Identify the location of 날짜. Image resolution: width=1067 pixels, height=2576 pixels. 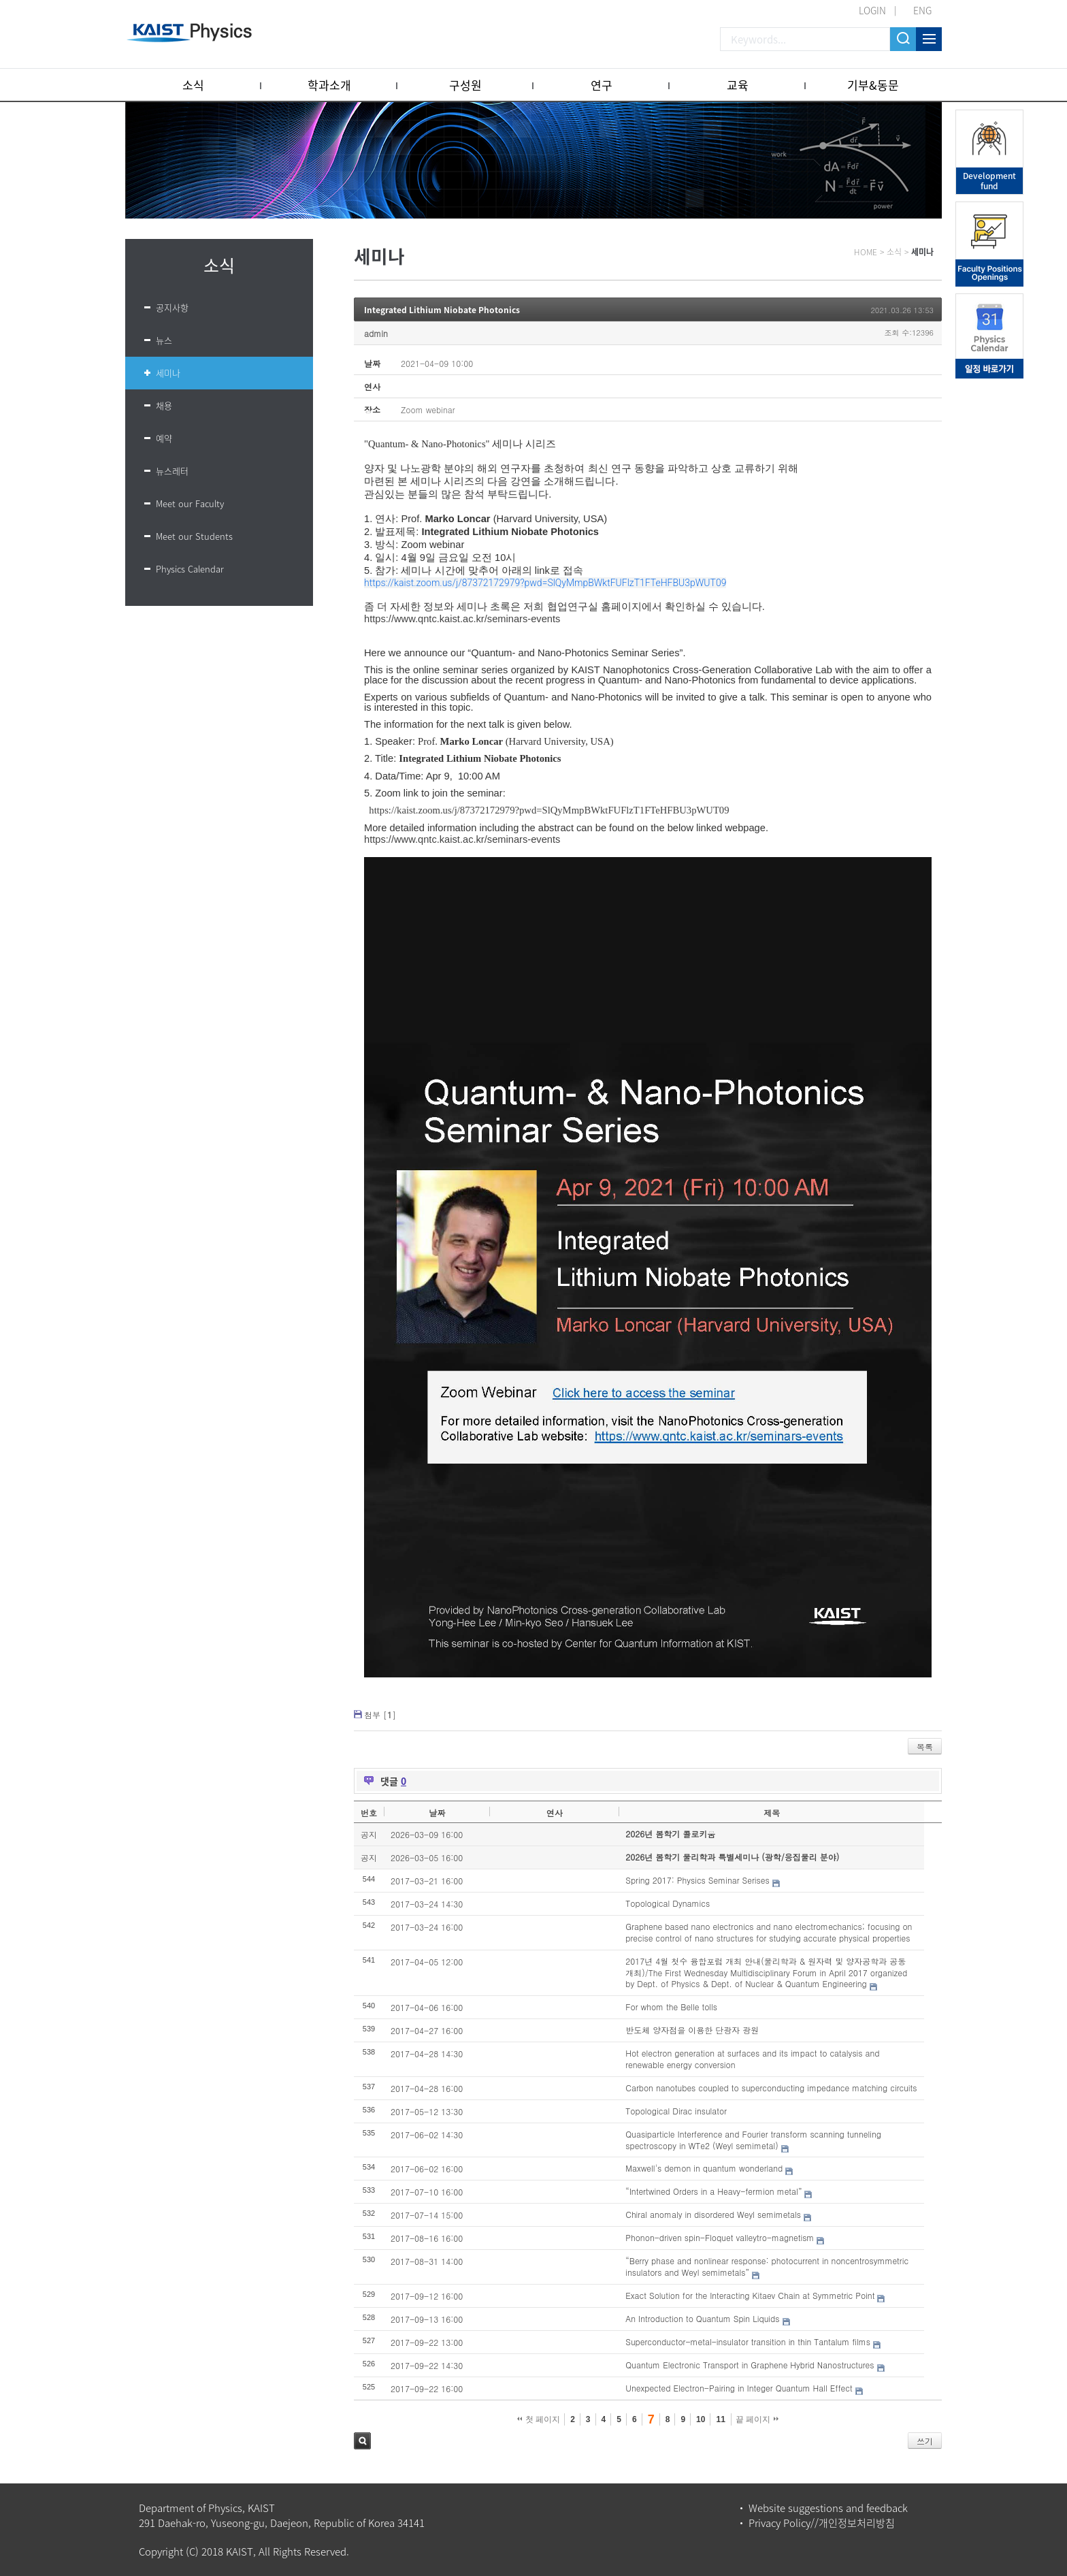
(437, 1812).